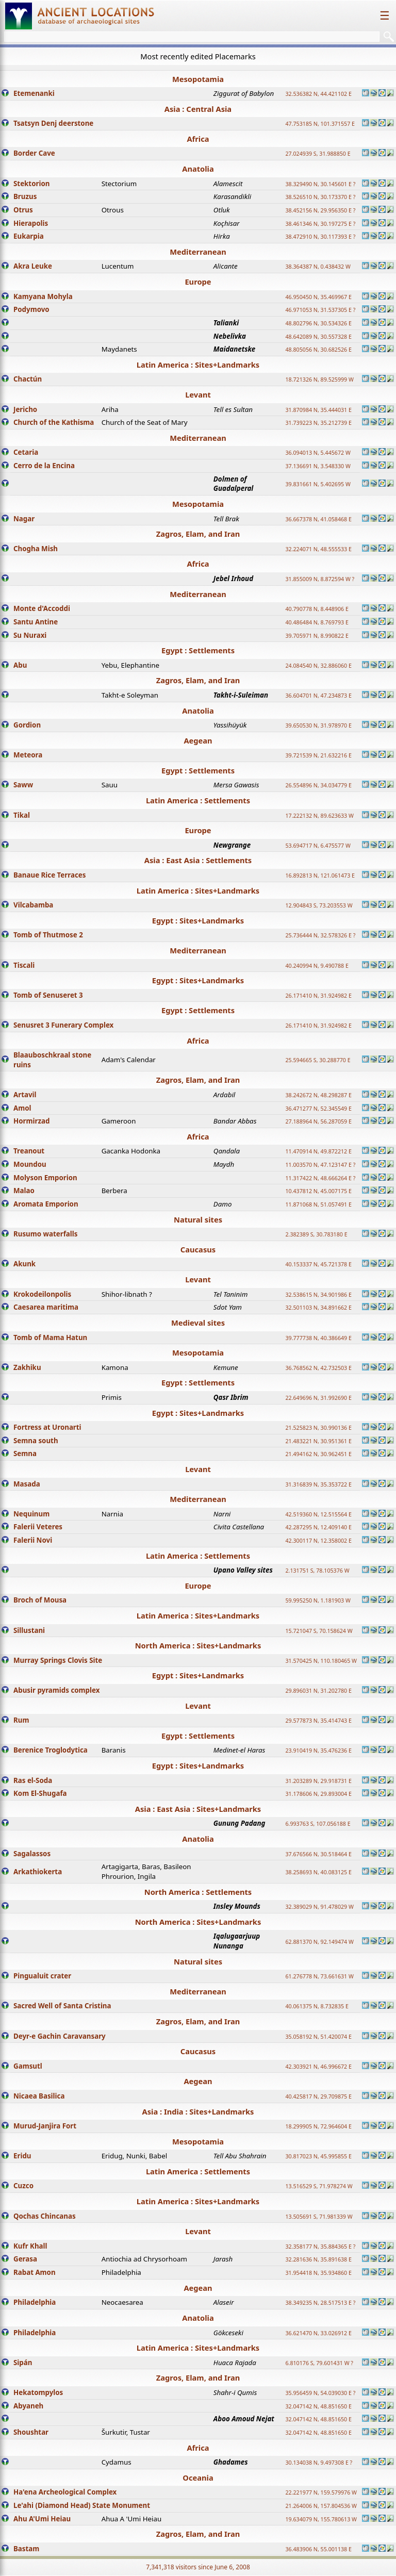 This screenshot has height=2576, width=396. What do you see at coordinates (318, 1454) in the screenshot?
I see `21.494162 N, 30.962451 E` at bounding box center [318, 1454].